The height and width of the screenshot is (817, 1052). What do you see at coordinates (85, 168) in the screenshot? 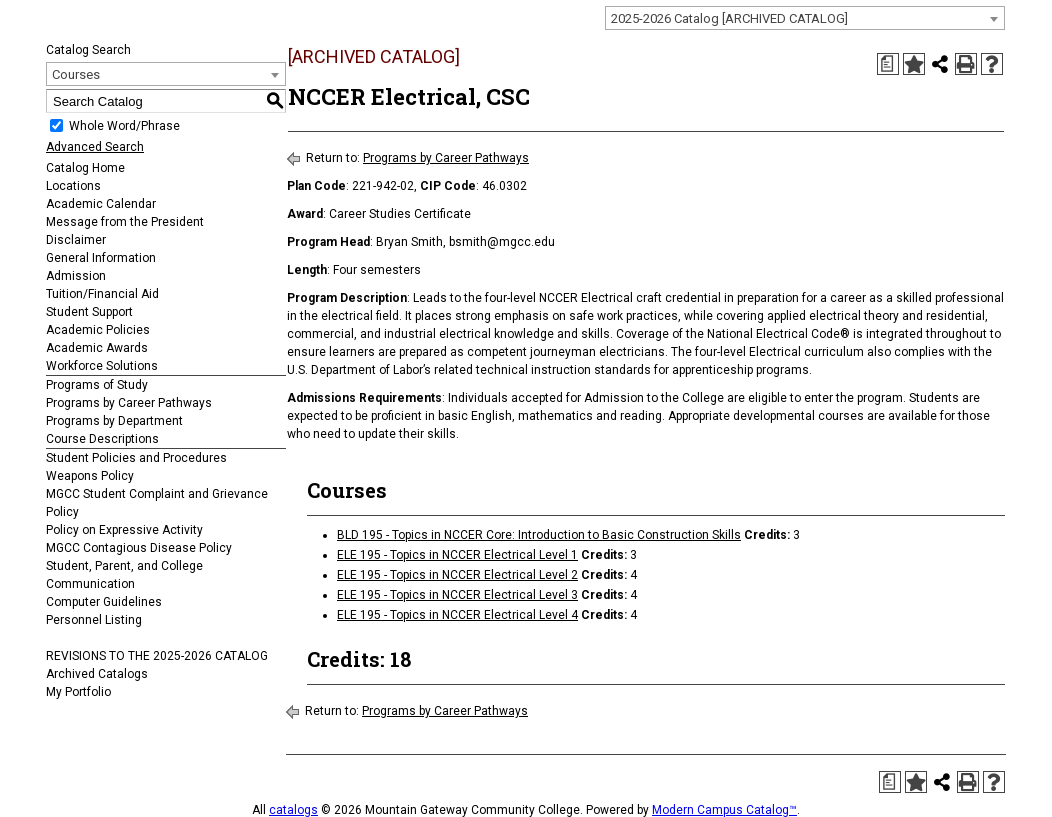
I see `Catalog Home` at bounding box center [85, 168].